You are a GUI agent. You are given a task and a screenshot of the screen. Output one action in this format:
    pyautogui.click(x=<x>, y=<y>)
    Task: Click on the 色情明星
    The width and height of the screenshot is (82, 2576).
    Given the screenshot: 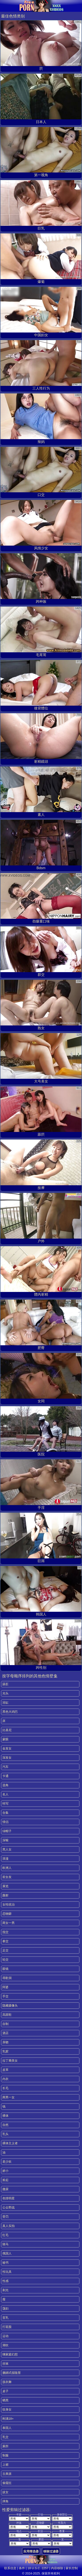 What is the action you would take?
    pyautogui.click(x=8, y=2198)
    